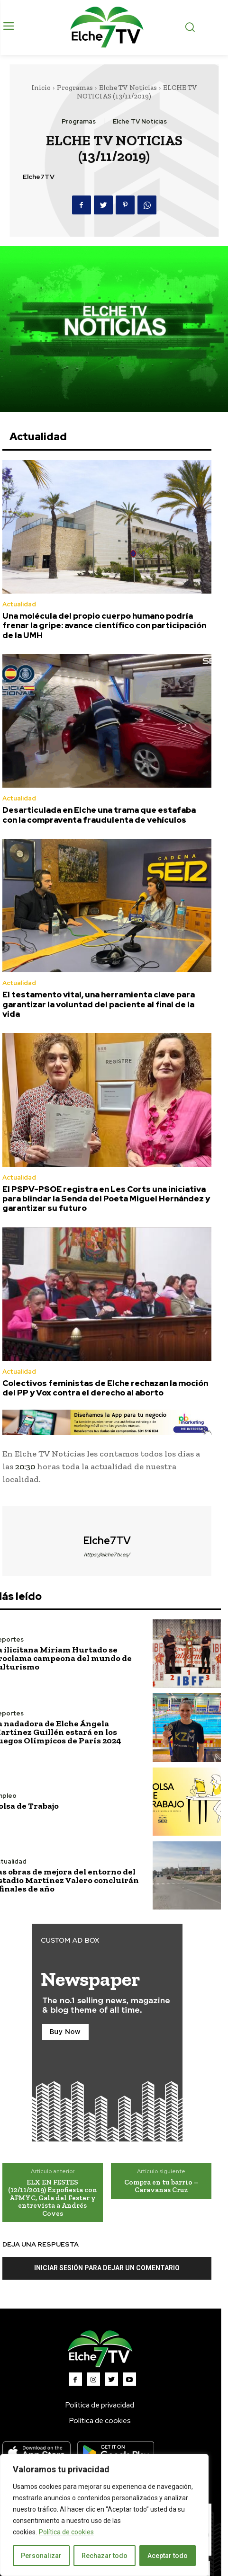 The width and height of the screenshot is (228, 2576). I want to click on Personalizar, so click(41, 2555).